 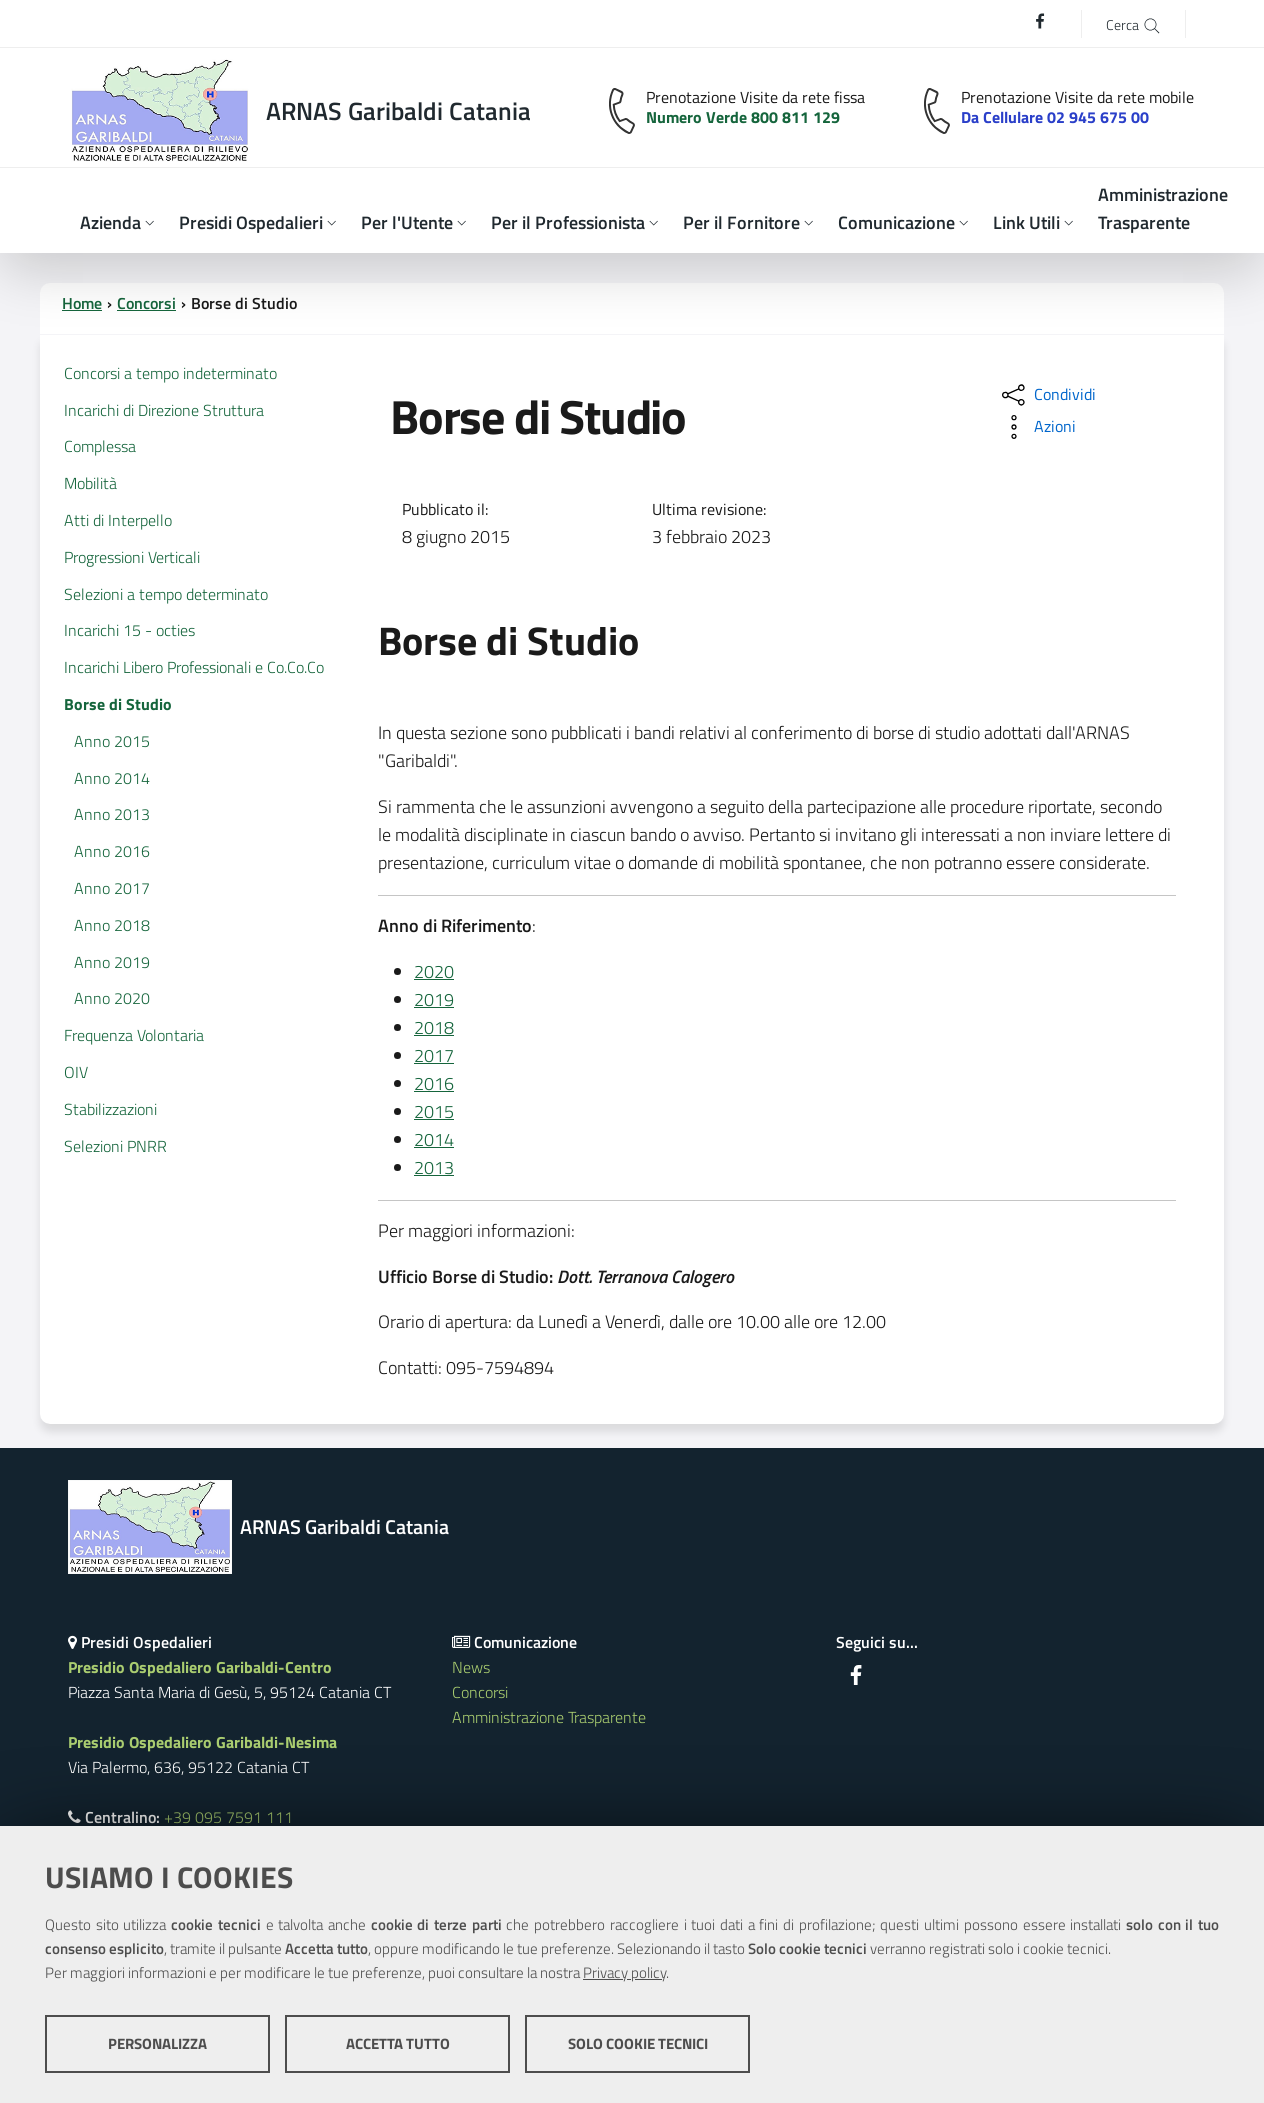 What do you see at coordinates (146, 303) in the screenshot?
I see `Concorsi` at bounding box center [146, 303].